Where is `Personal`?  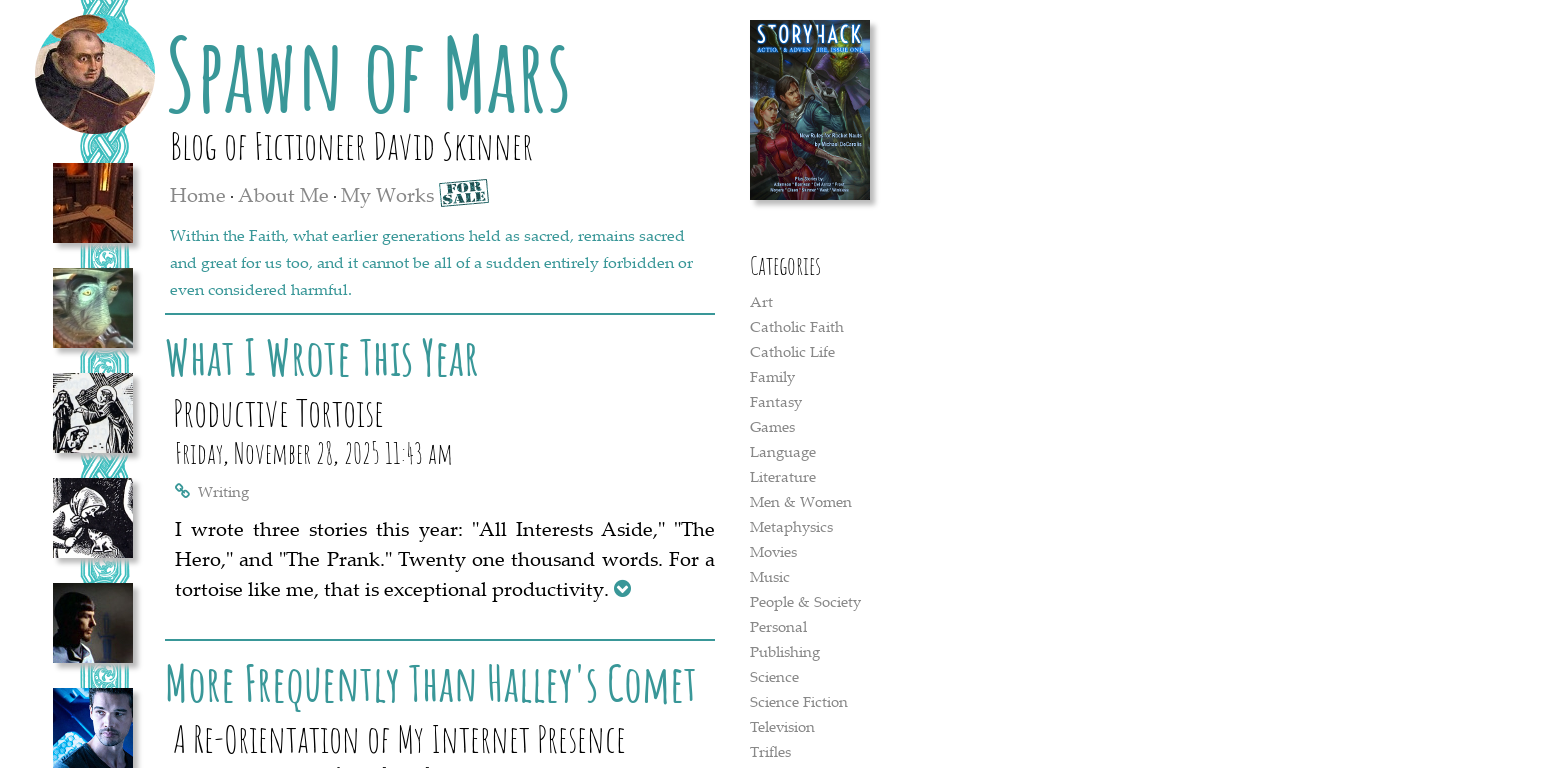 Personal is located at coordinates (778, 626).